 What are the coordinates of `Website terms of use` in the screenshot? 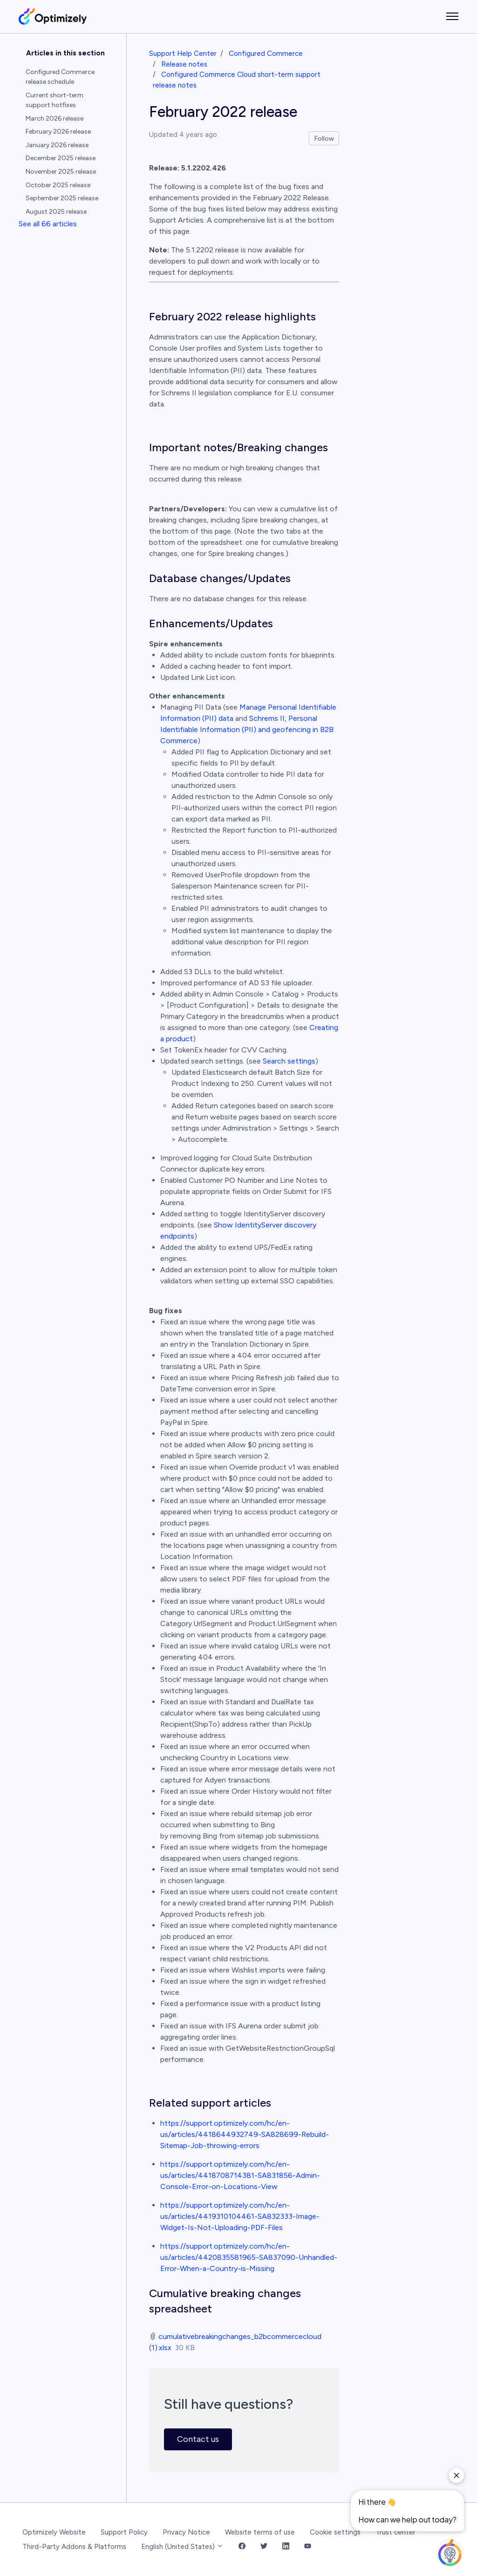 It's located at (260, 2532).